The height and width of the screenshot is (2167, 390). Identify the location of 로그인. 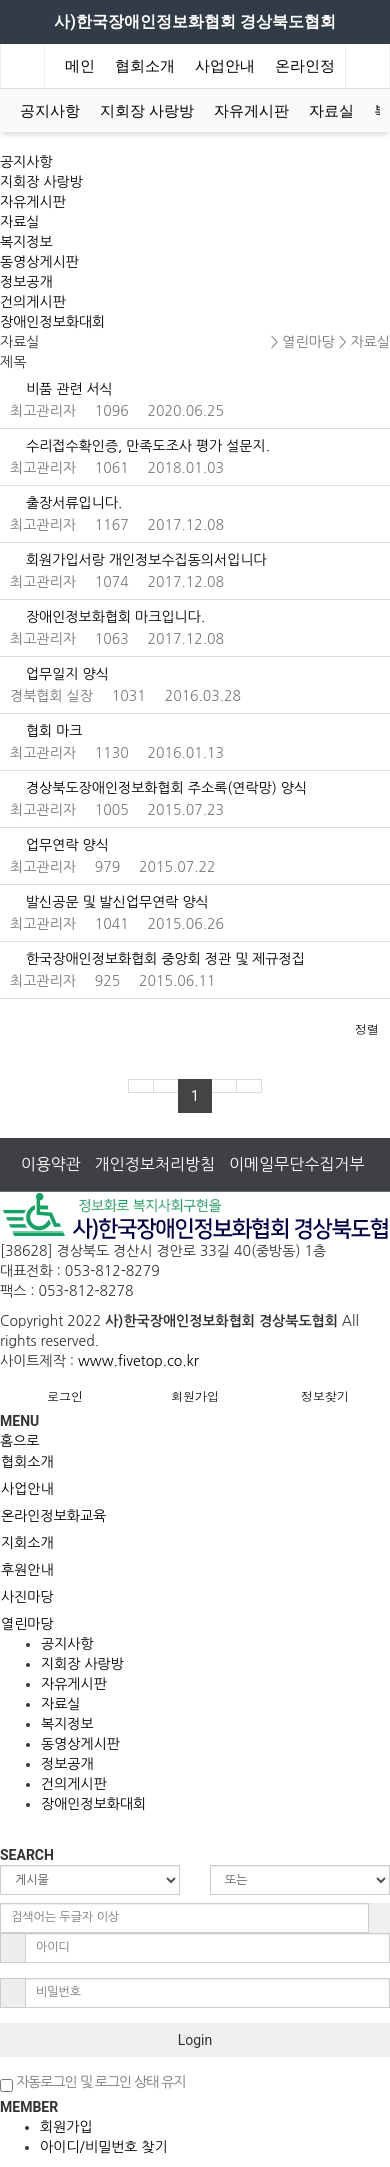
(65, 1395).